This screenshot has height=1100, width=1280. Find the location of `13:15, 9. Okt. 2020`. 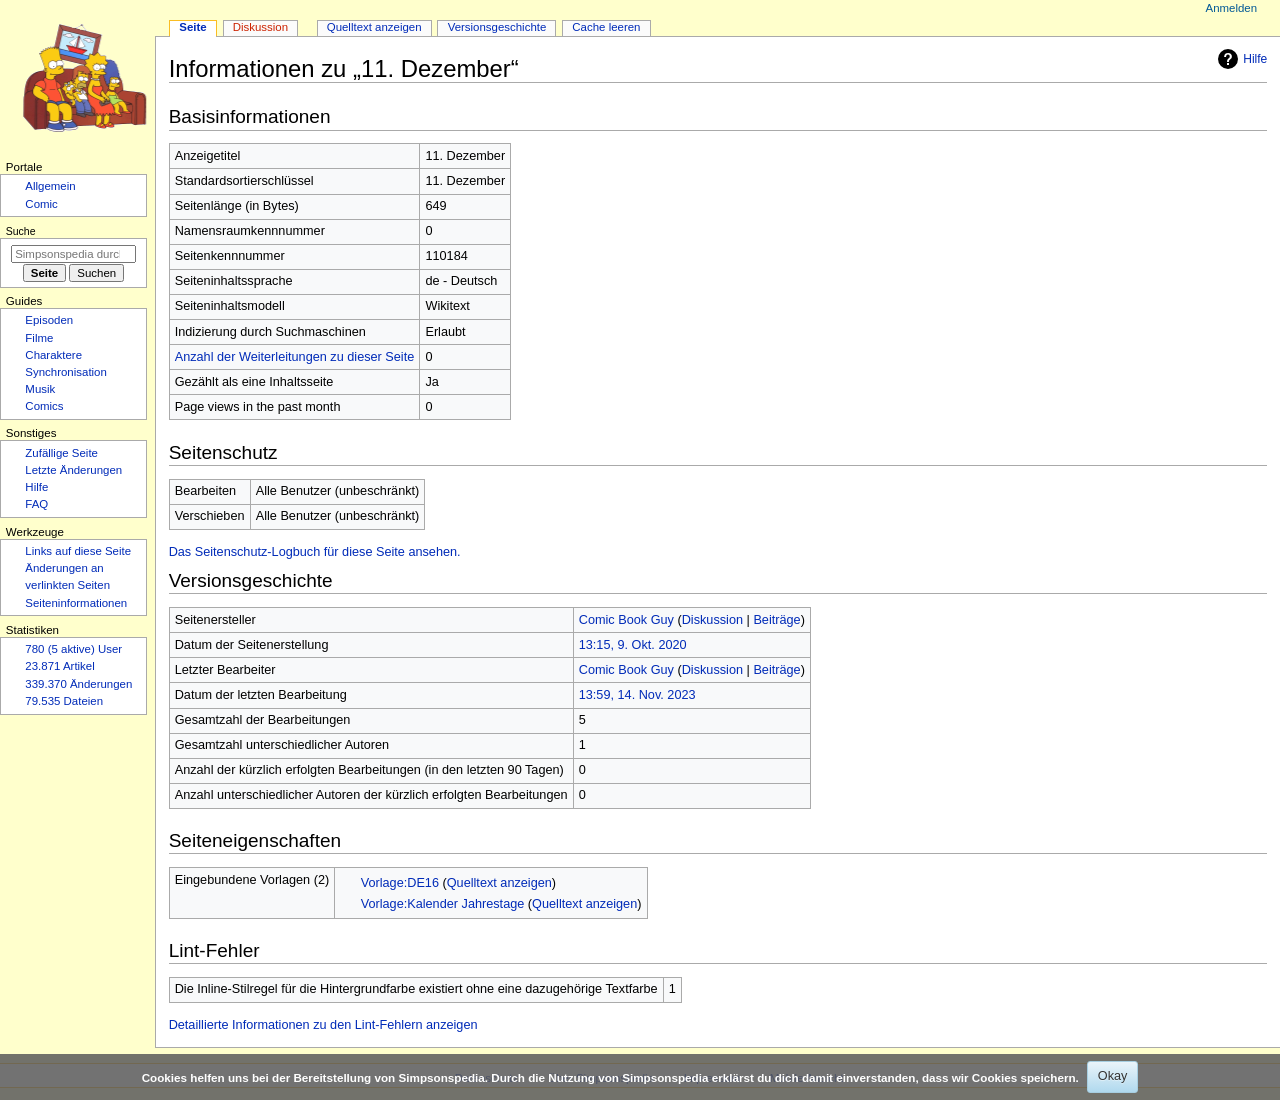

13:15, 9. Okt. 2020 is located at coordinates (633, 645).